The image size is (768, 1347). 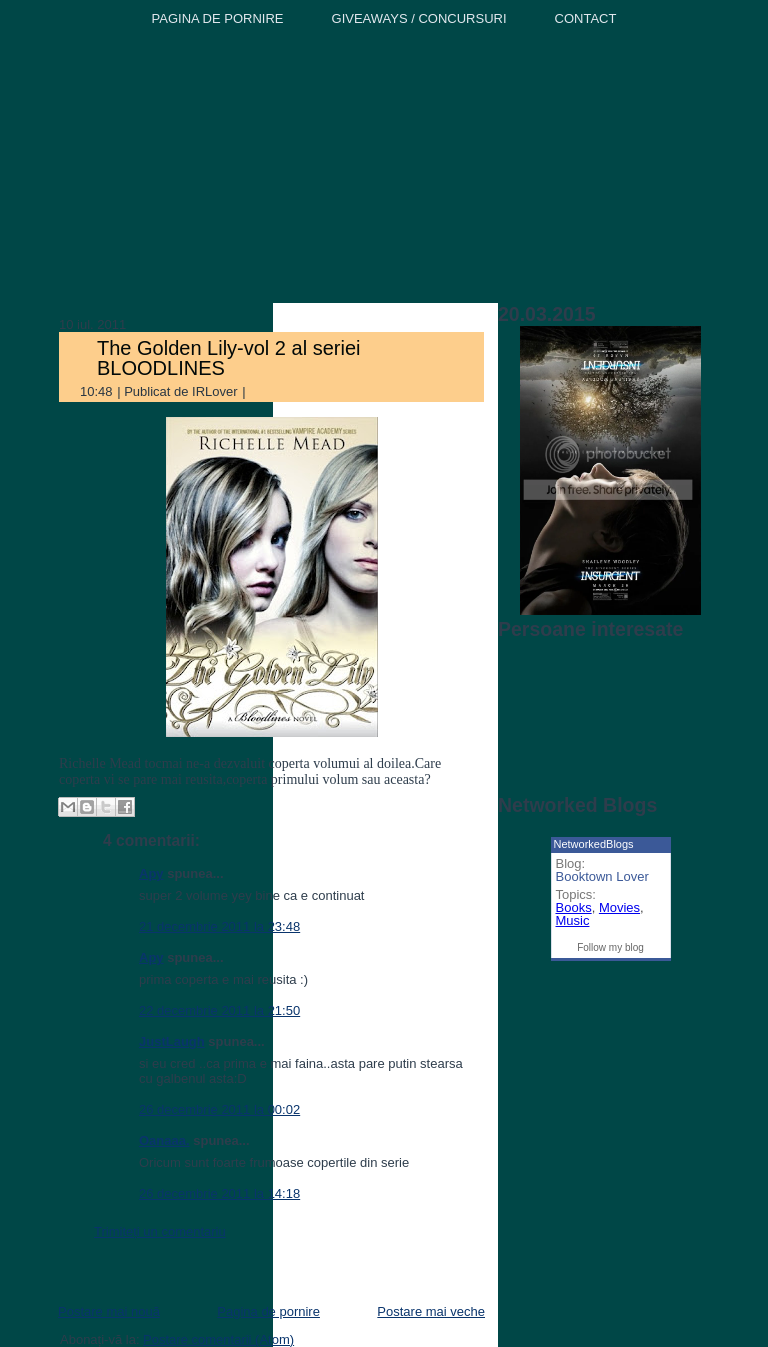 I want to click on 26 decembrie 2011 la 00:02, so click(x=219, y=1109).